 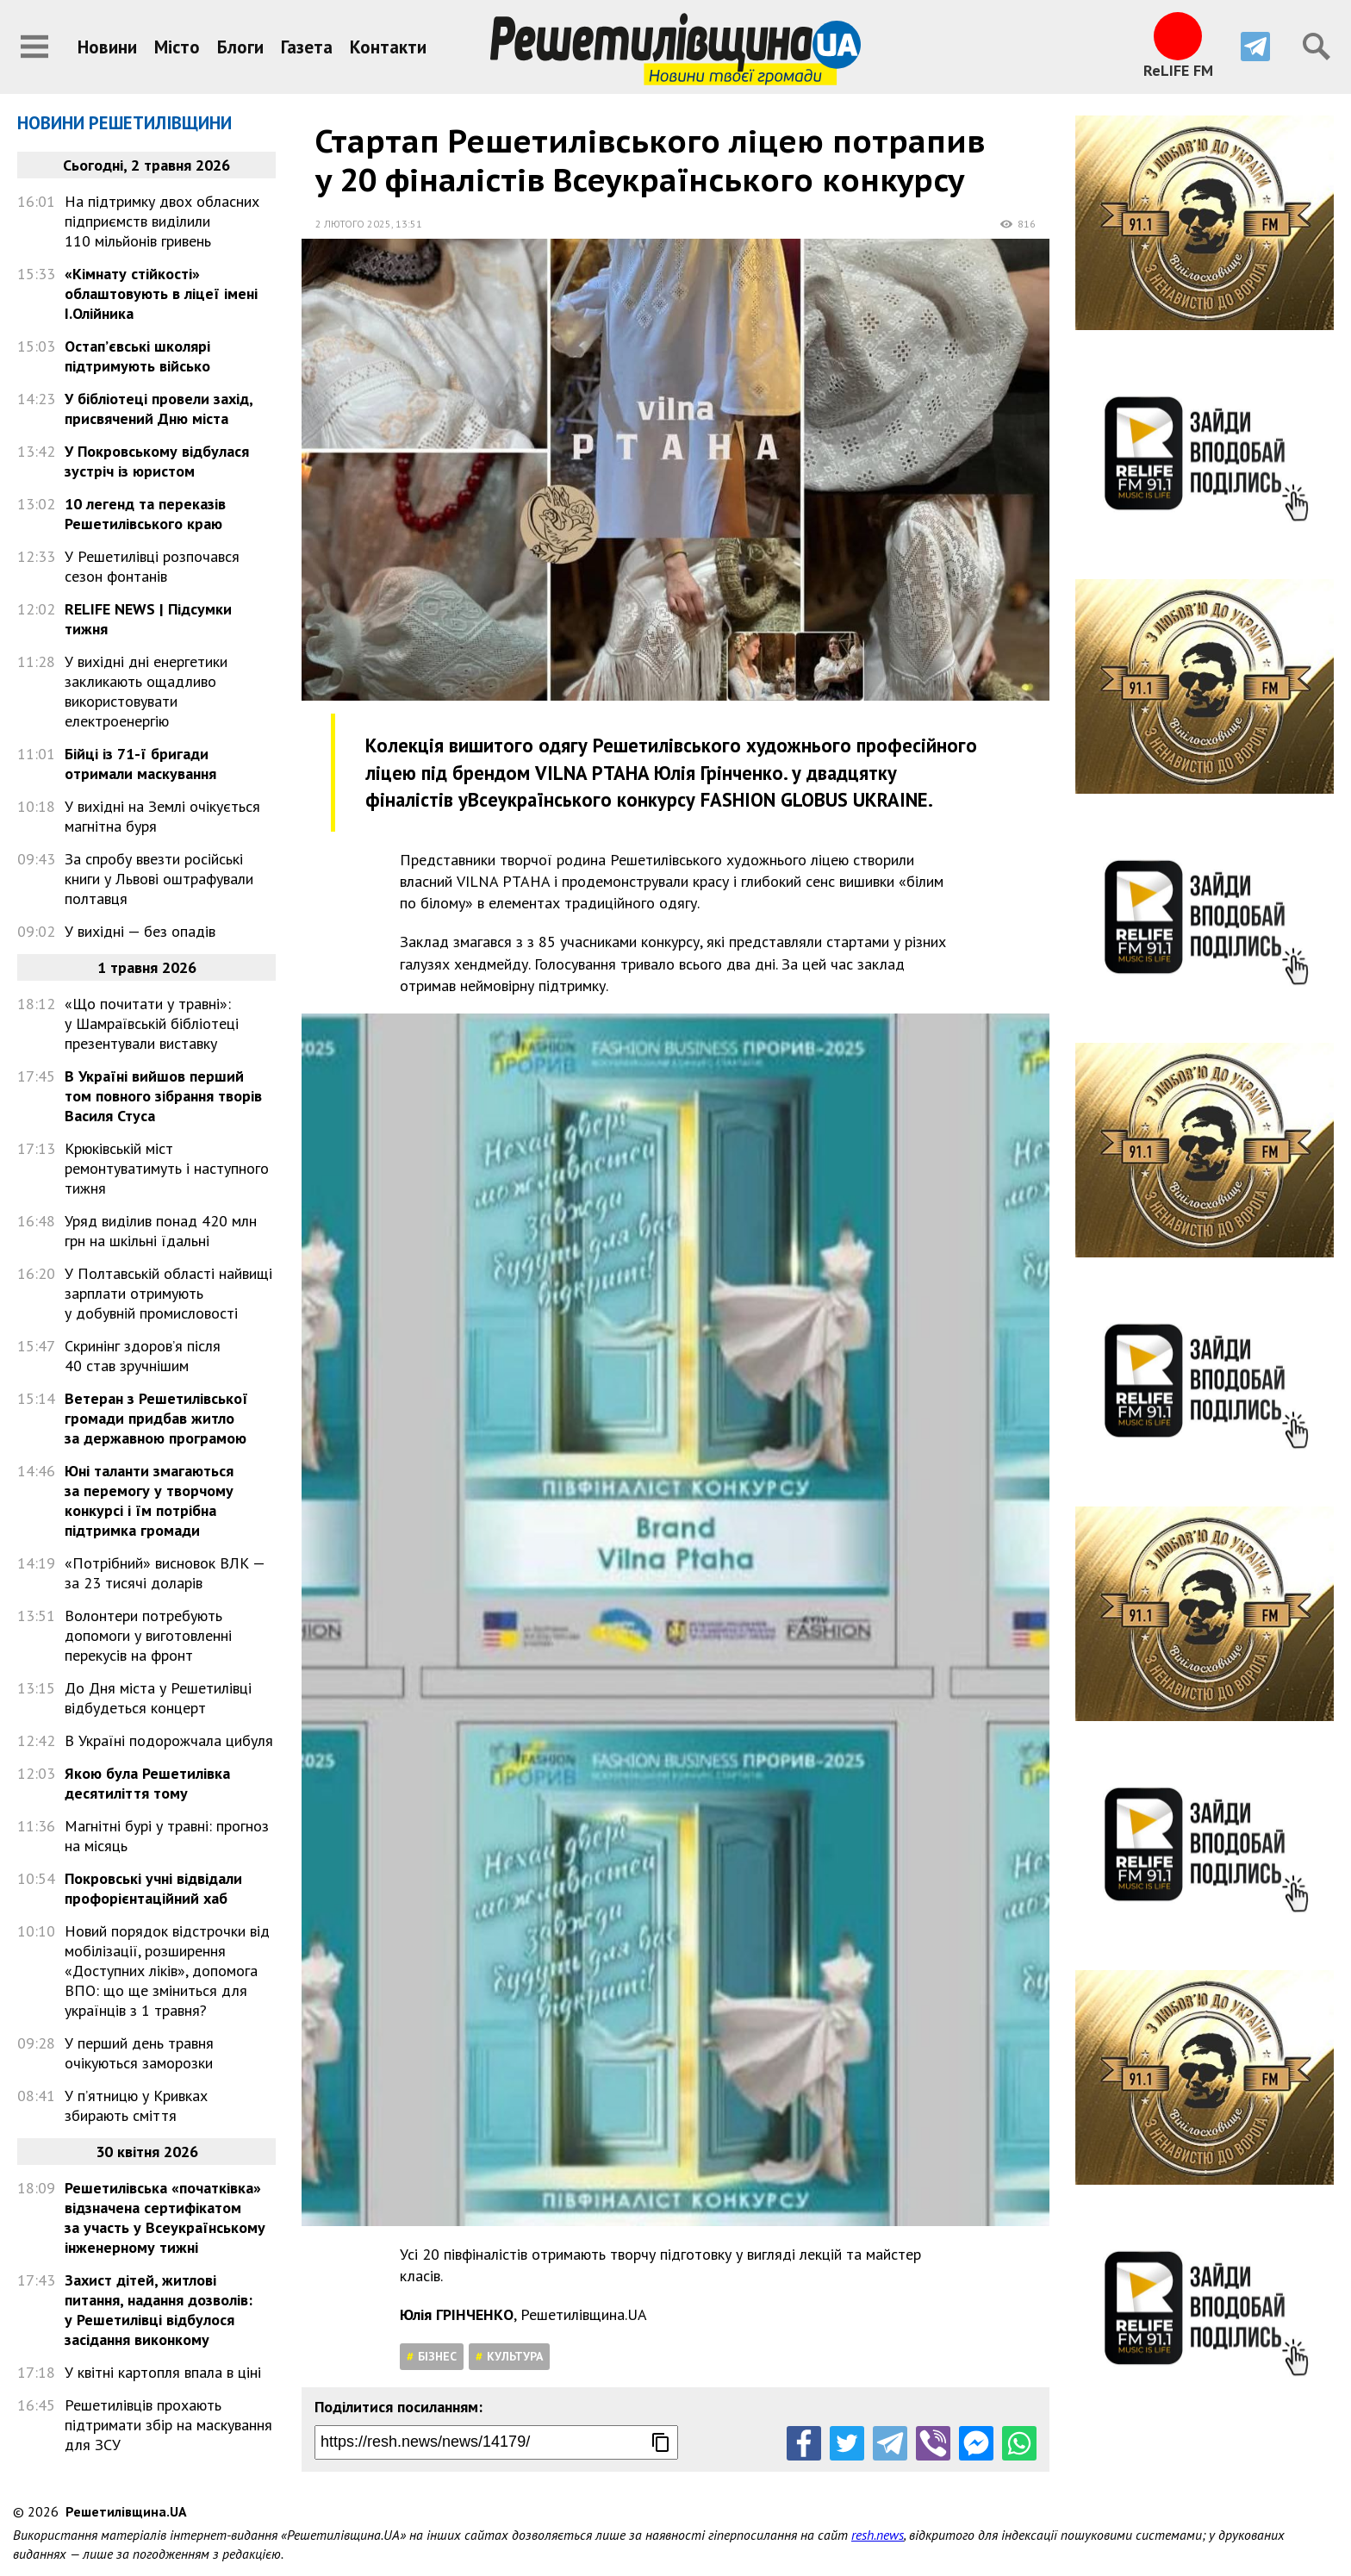 What do you see at coordinates (148, 619) in the screenshot?
I see `RELIFE NEWS | Підсумки тижня` at bounding box center [148, 619].